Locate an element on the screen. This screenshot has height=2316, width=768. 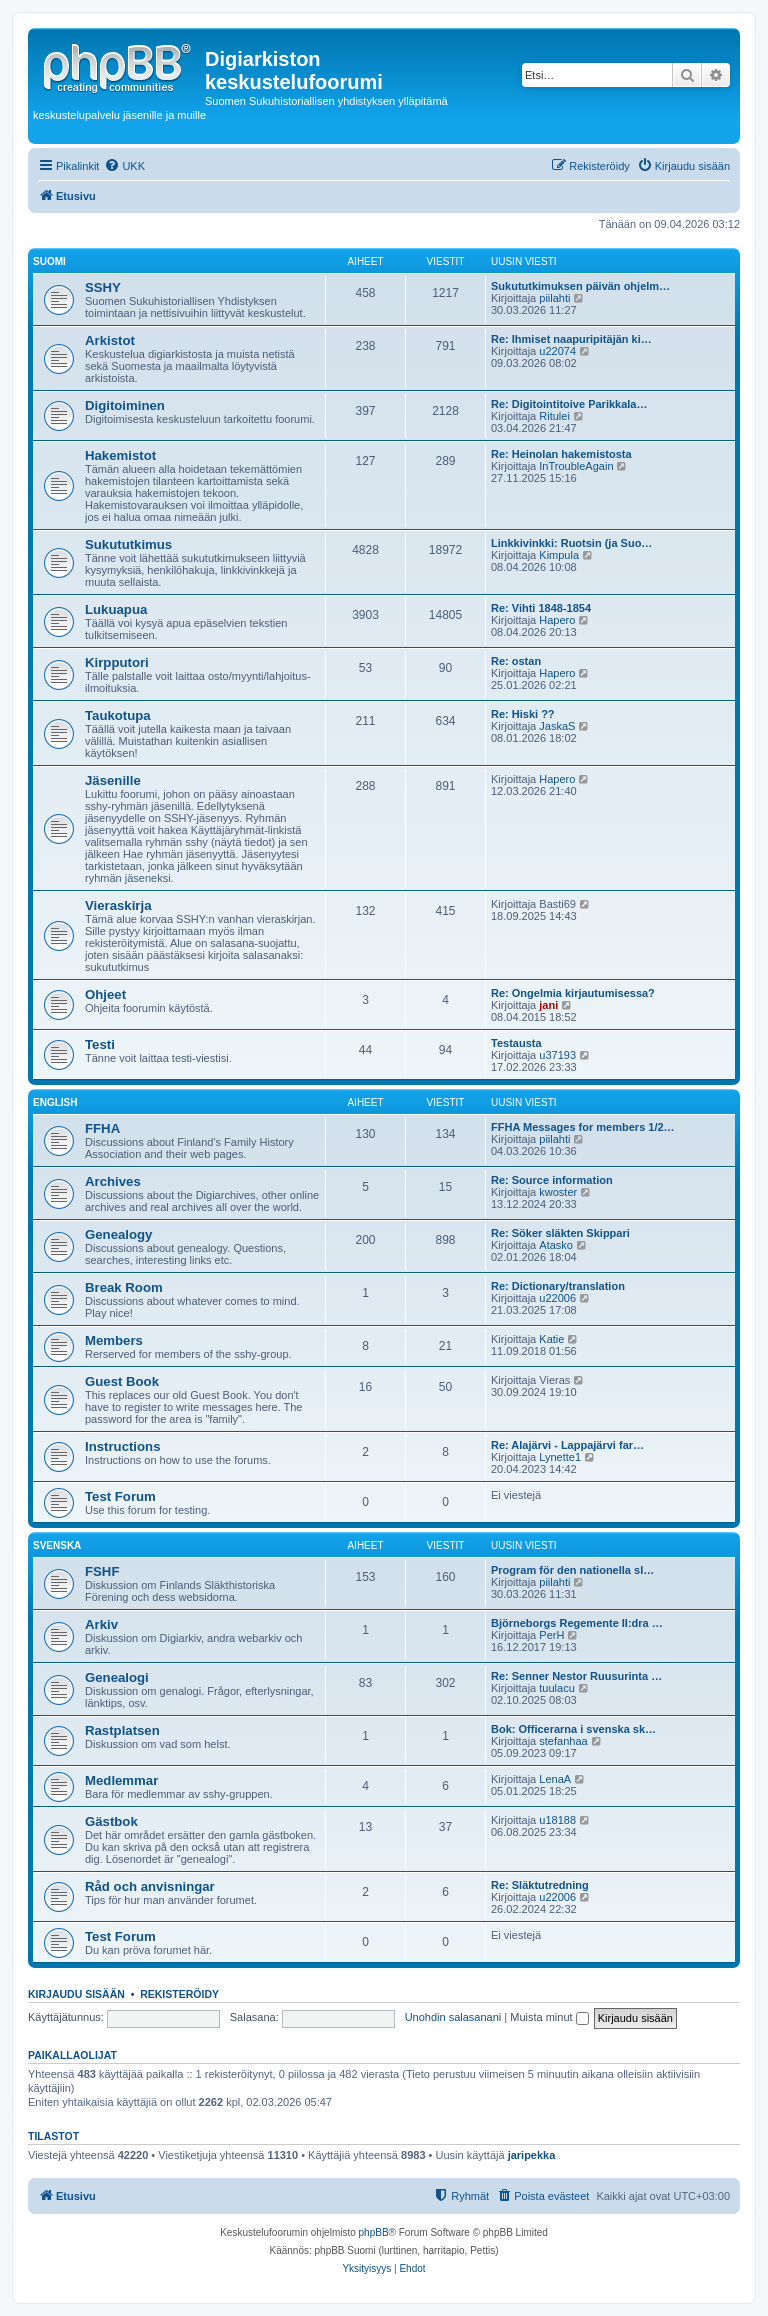
Vieraskirja is located at coordinates (118, 905).